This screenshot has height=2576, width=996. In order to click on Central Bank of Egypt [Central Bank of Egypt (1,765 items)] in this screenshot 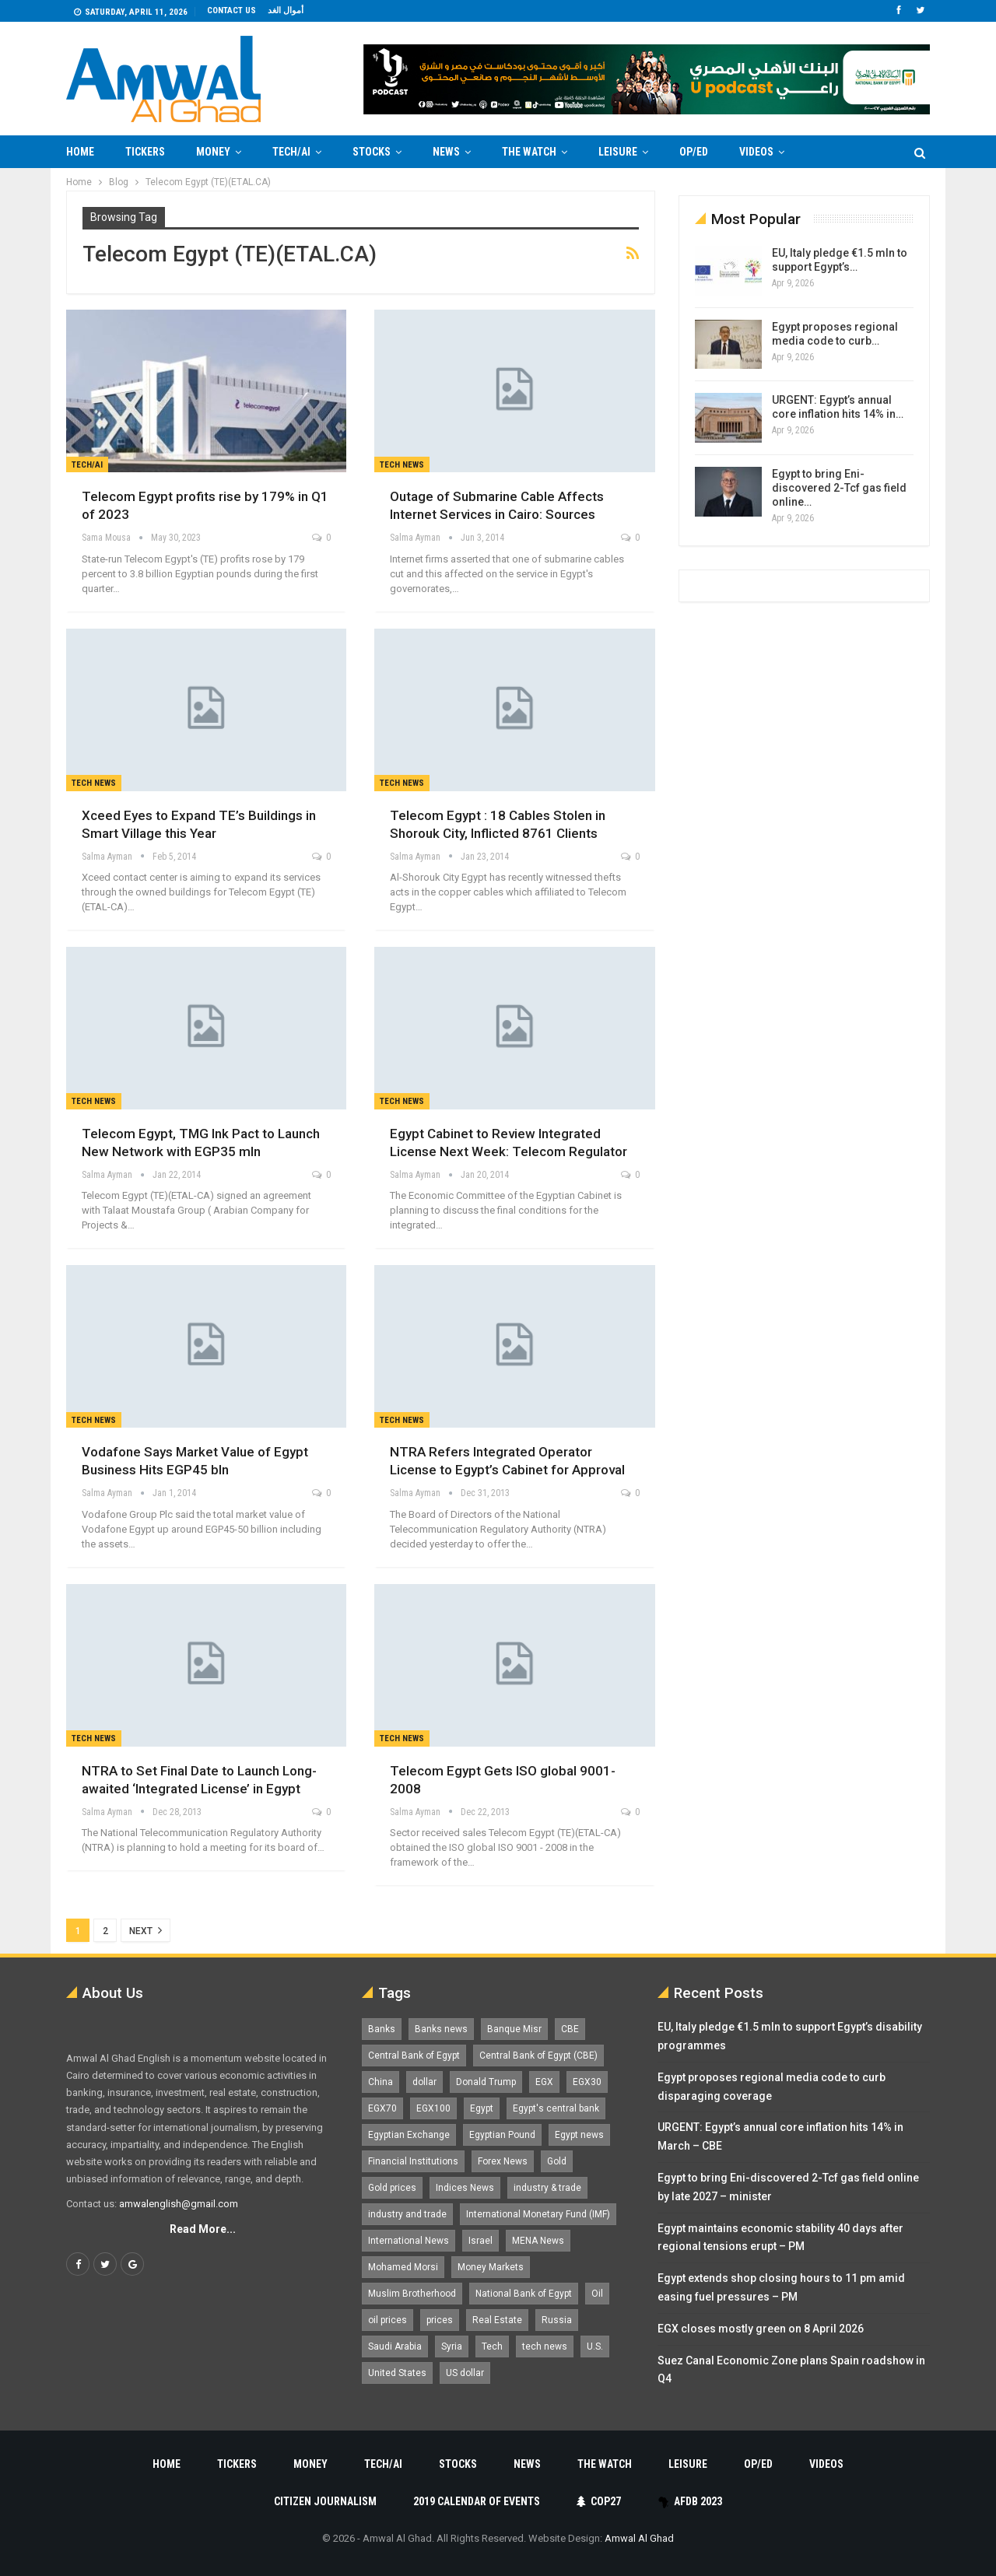, I will do `click(414, 2055)`.